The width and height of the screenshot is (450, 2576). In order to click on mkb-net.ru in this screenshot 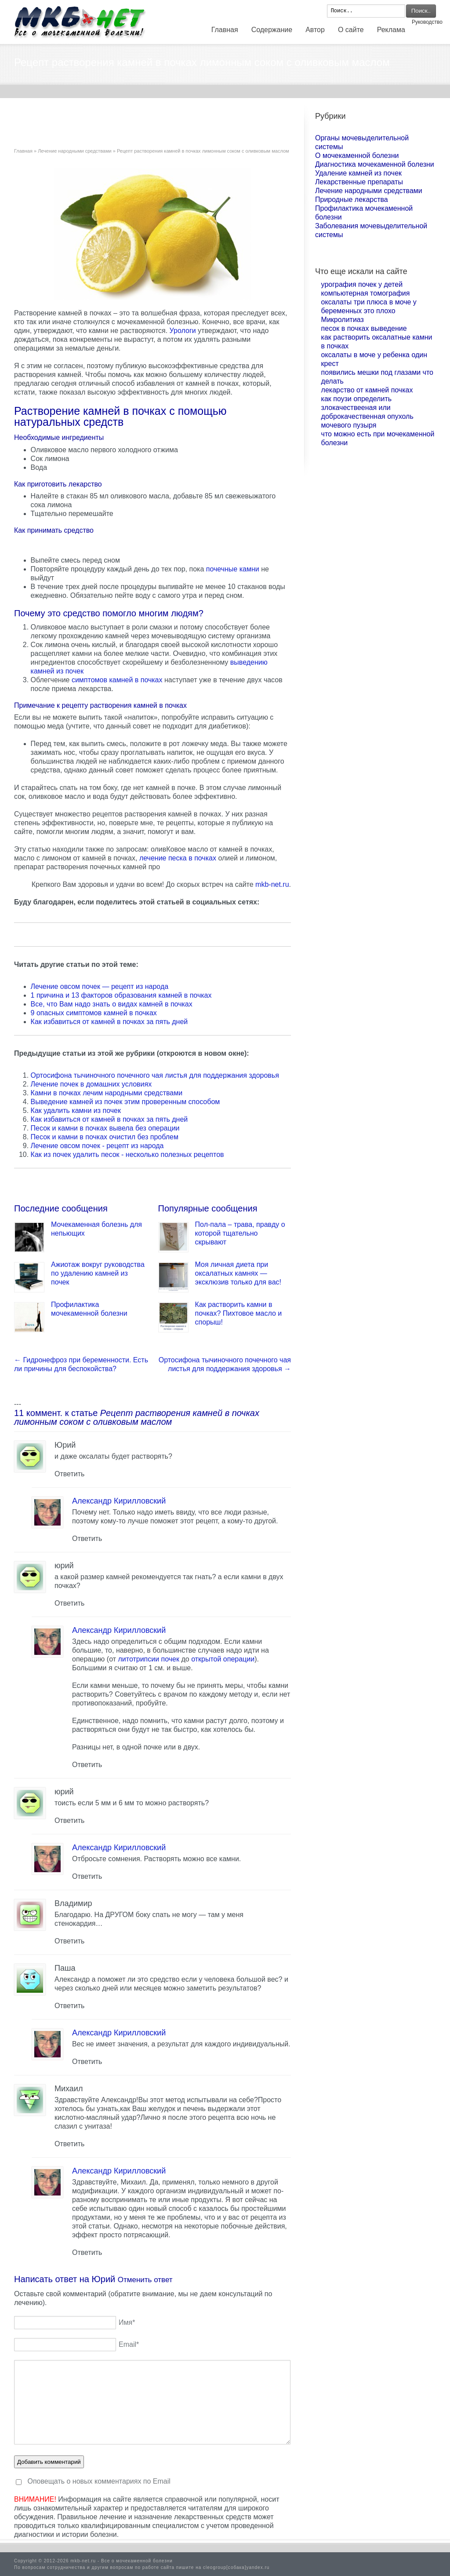, I will do `click(272, 884)`.